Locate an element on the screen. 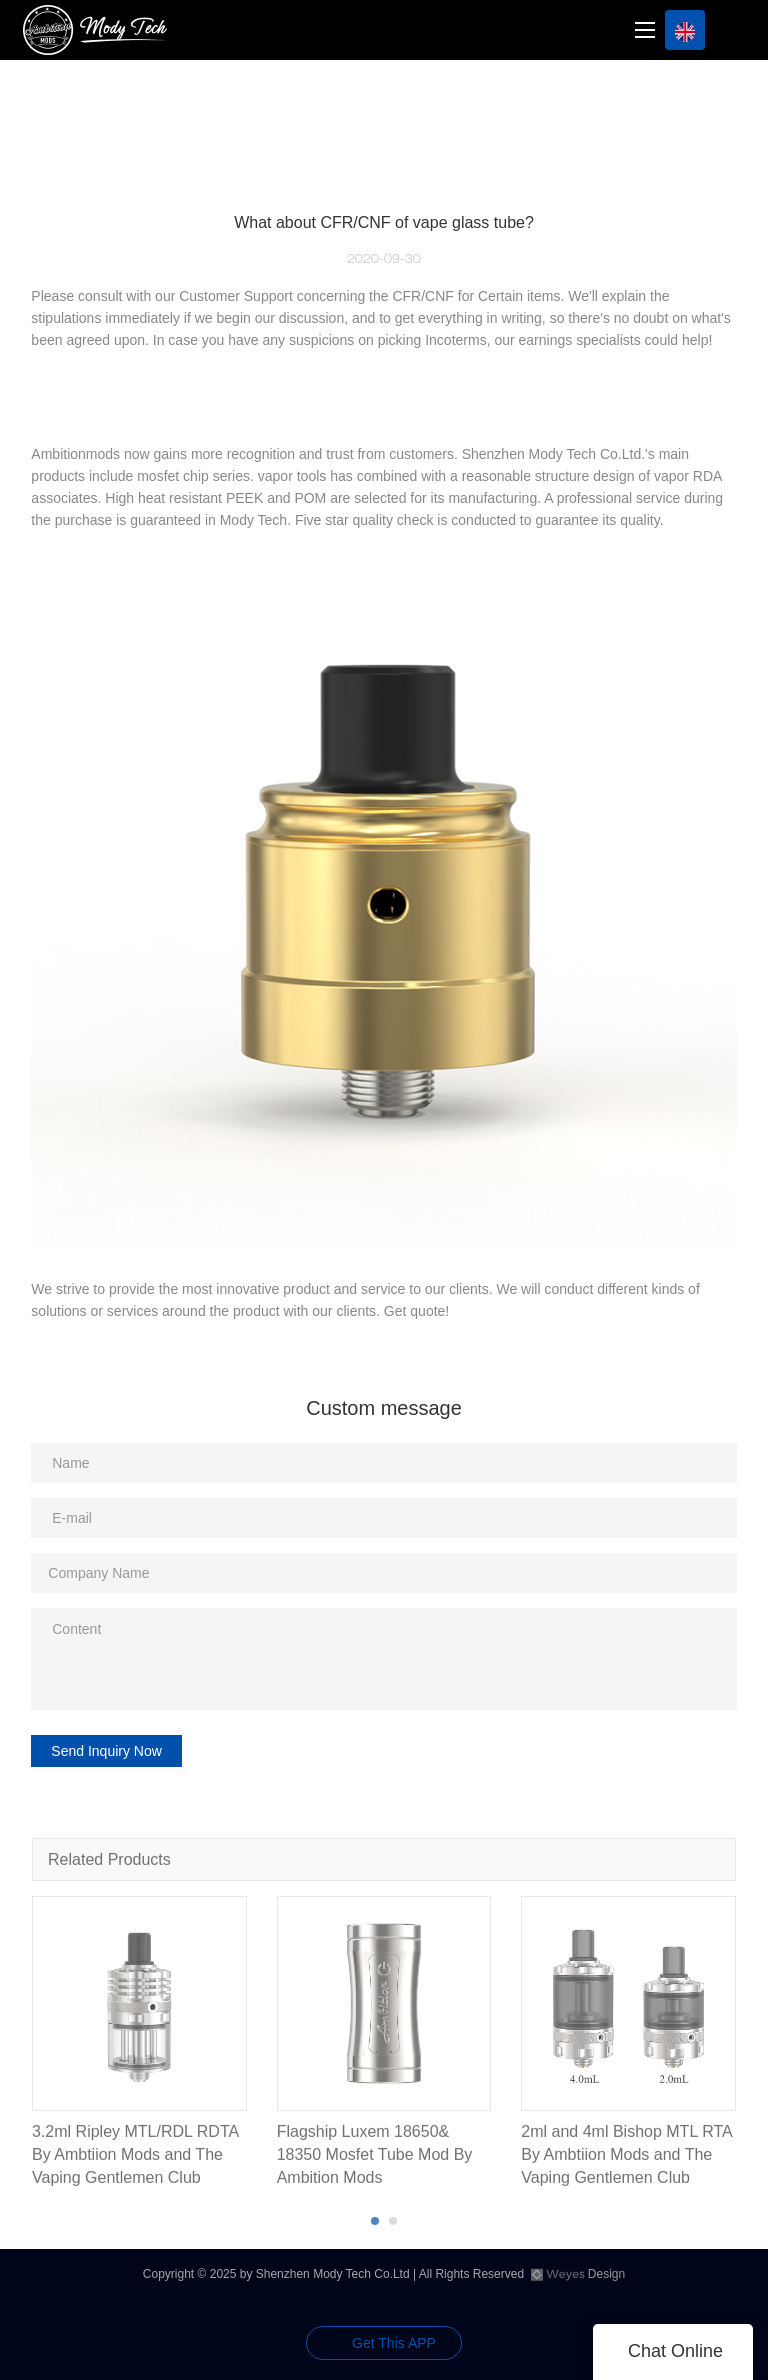  Get This APP is located at coordinates (394, 2343).